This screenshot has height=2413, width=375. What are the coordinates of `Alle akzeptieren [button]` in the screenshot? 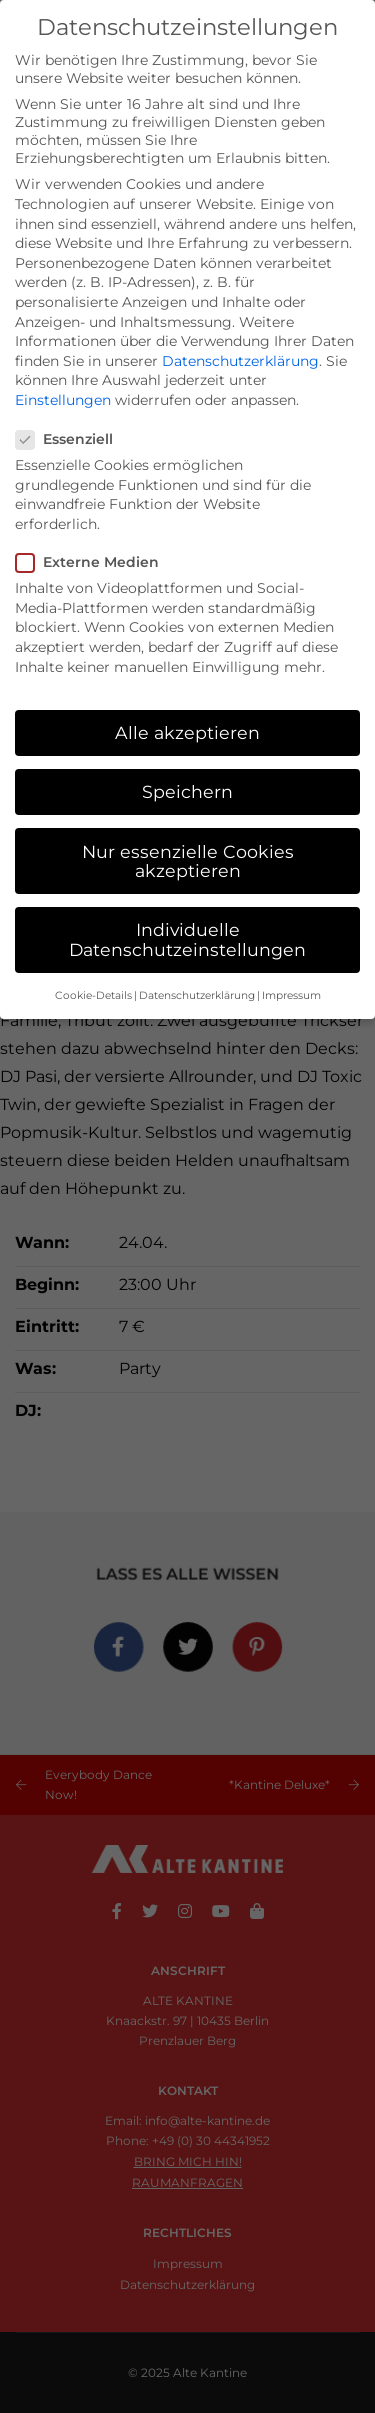 It's located at (187, 732).